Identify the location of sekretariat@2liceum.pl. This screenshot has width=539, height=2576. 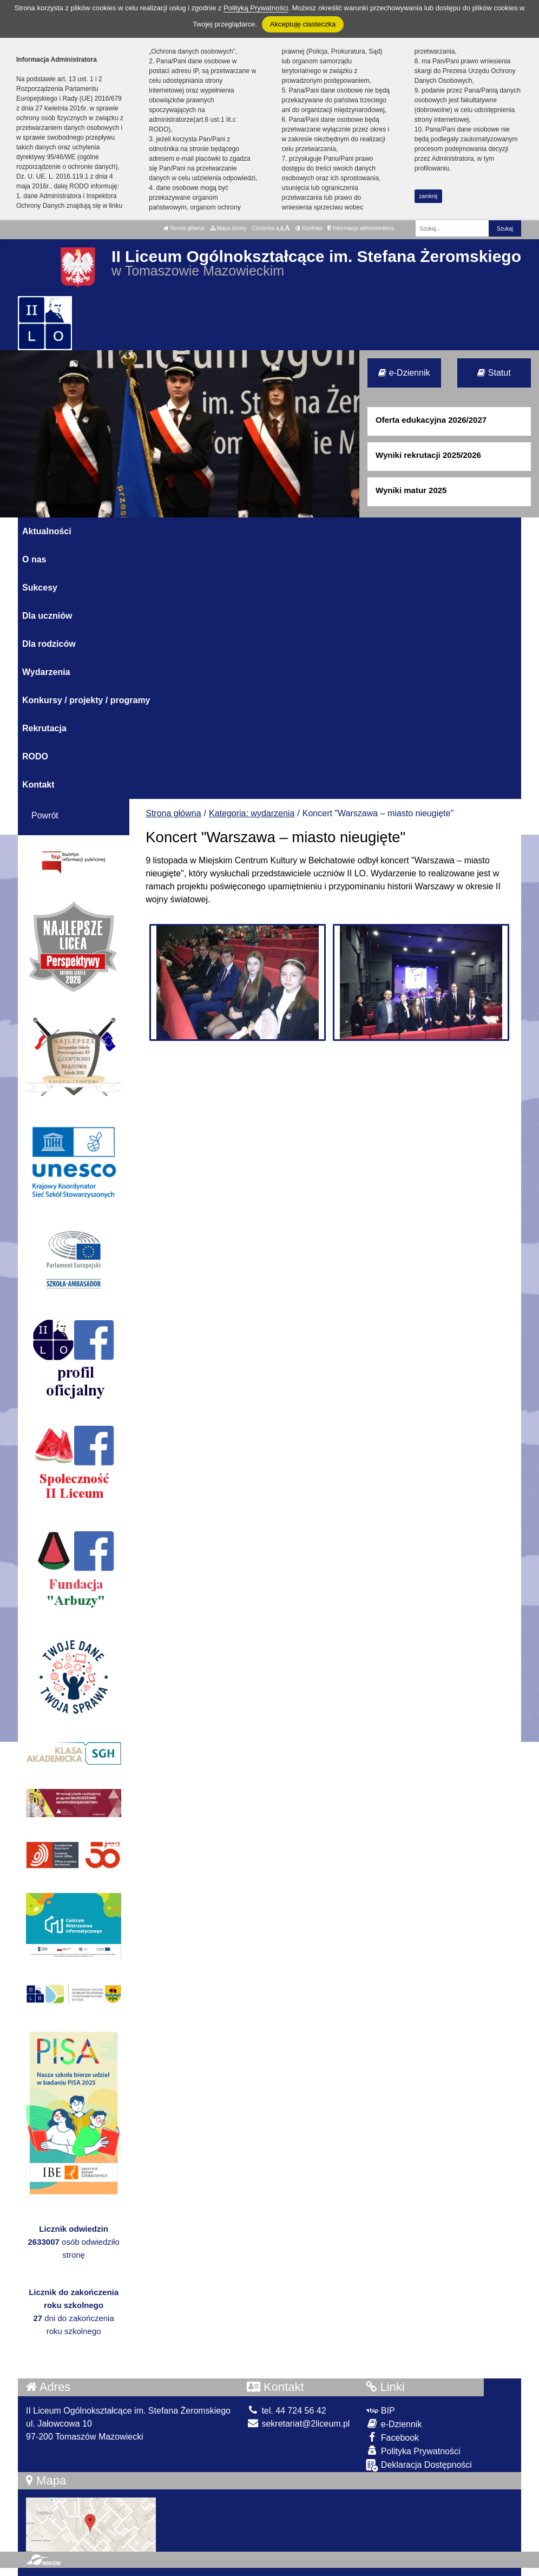
(298, 2423).